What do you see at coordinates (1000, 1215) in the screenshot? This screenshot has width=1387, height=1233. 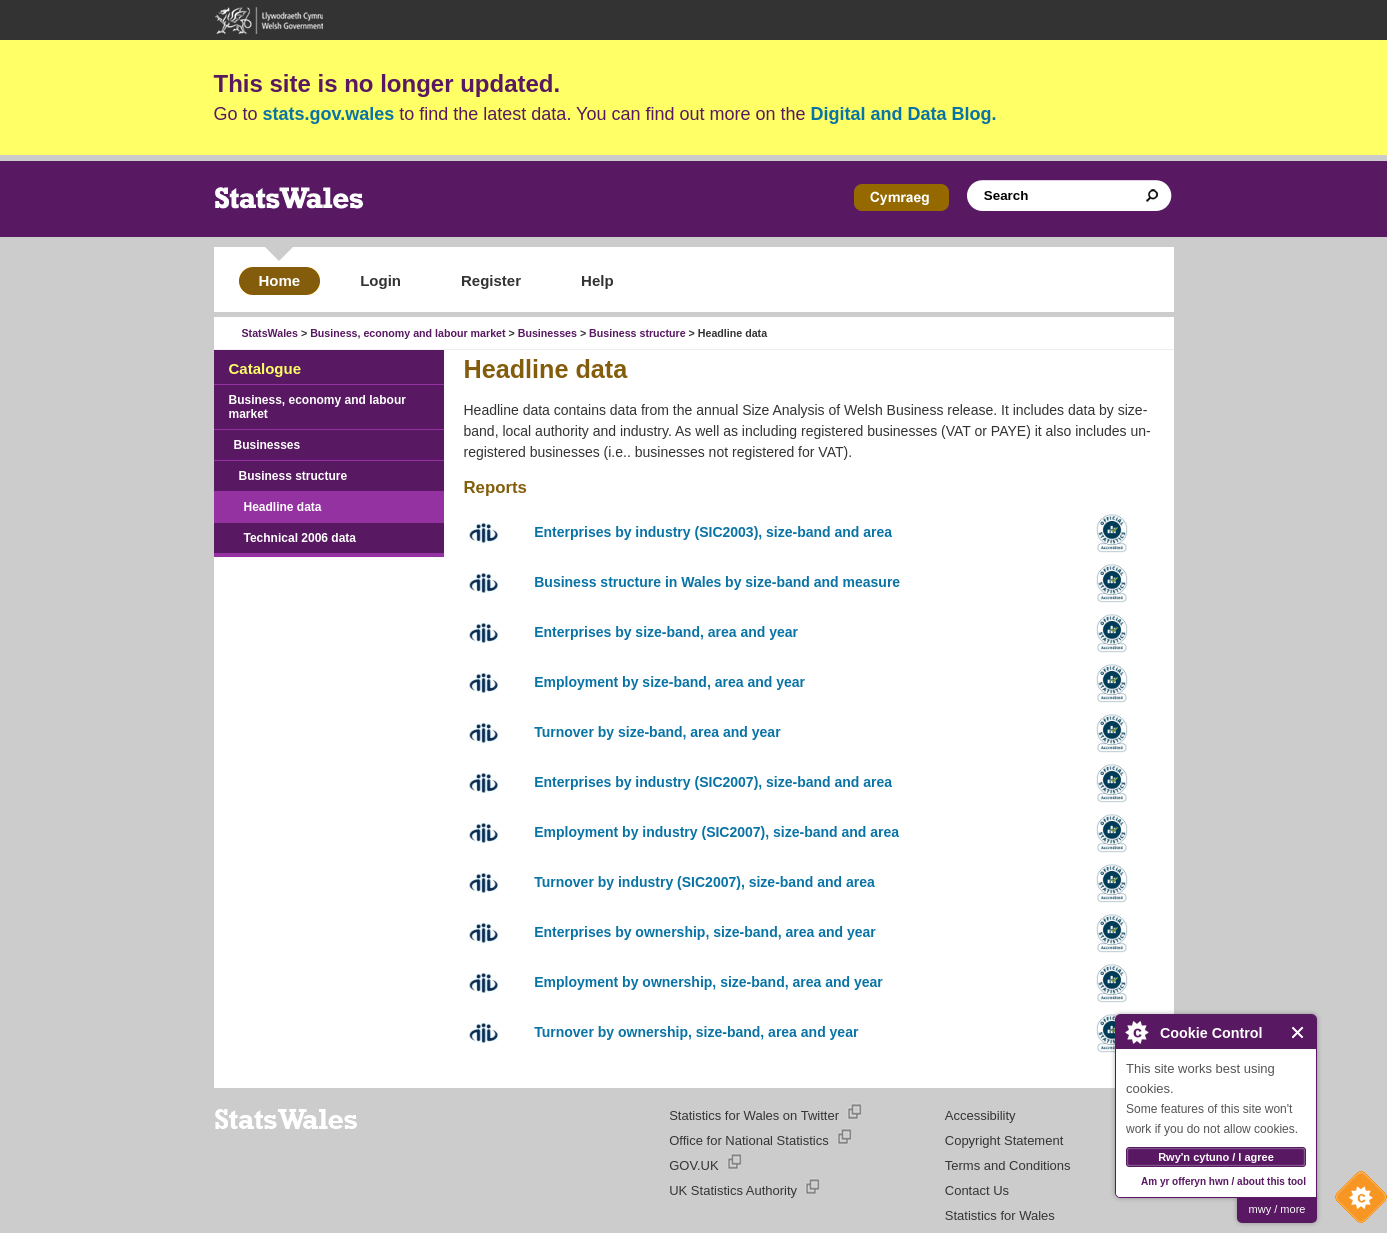 I see `Statistics for Wales` at bounding box center [1000, 1215].